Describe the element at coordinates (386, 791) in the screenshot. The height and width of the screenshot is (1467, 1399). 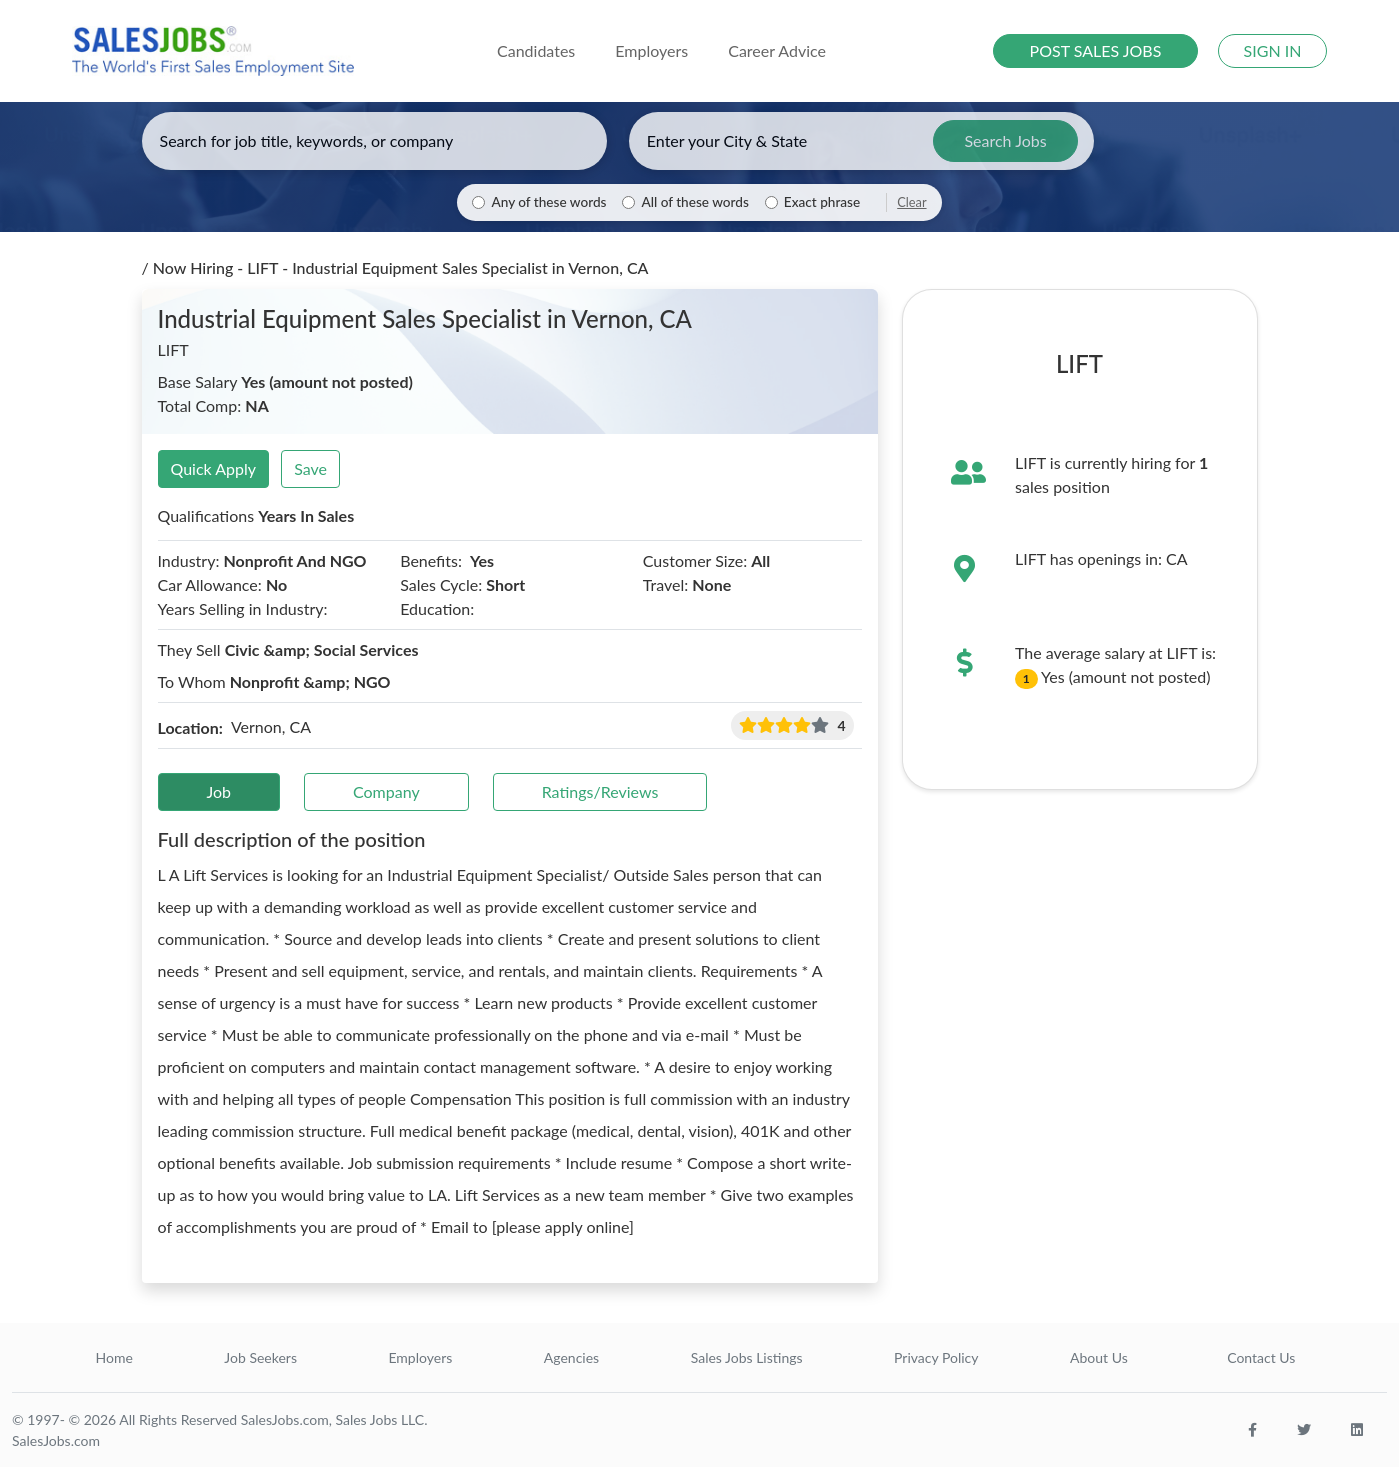
I see `Company` at that location.